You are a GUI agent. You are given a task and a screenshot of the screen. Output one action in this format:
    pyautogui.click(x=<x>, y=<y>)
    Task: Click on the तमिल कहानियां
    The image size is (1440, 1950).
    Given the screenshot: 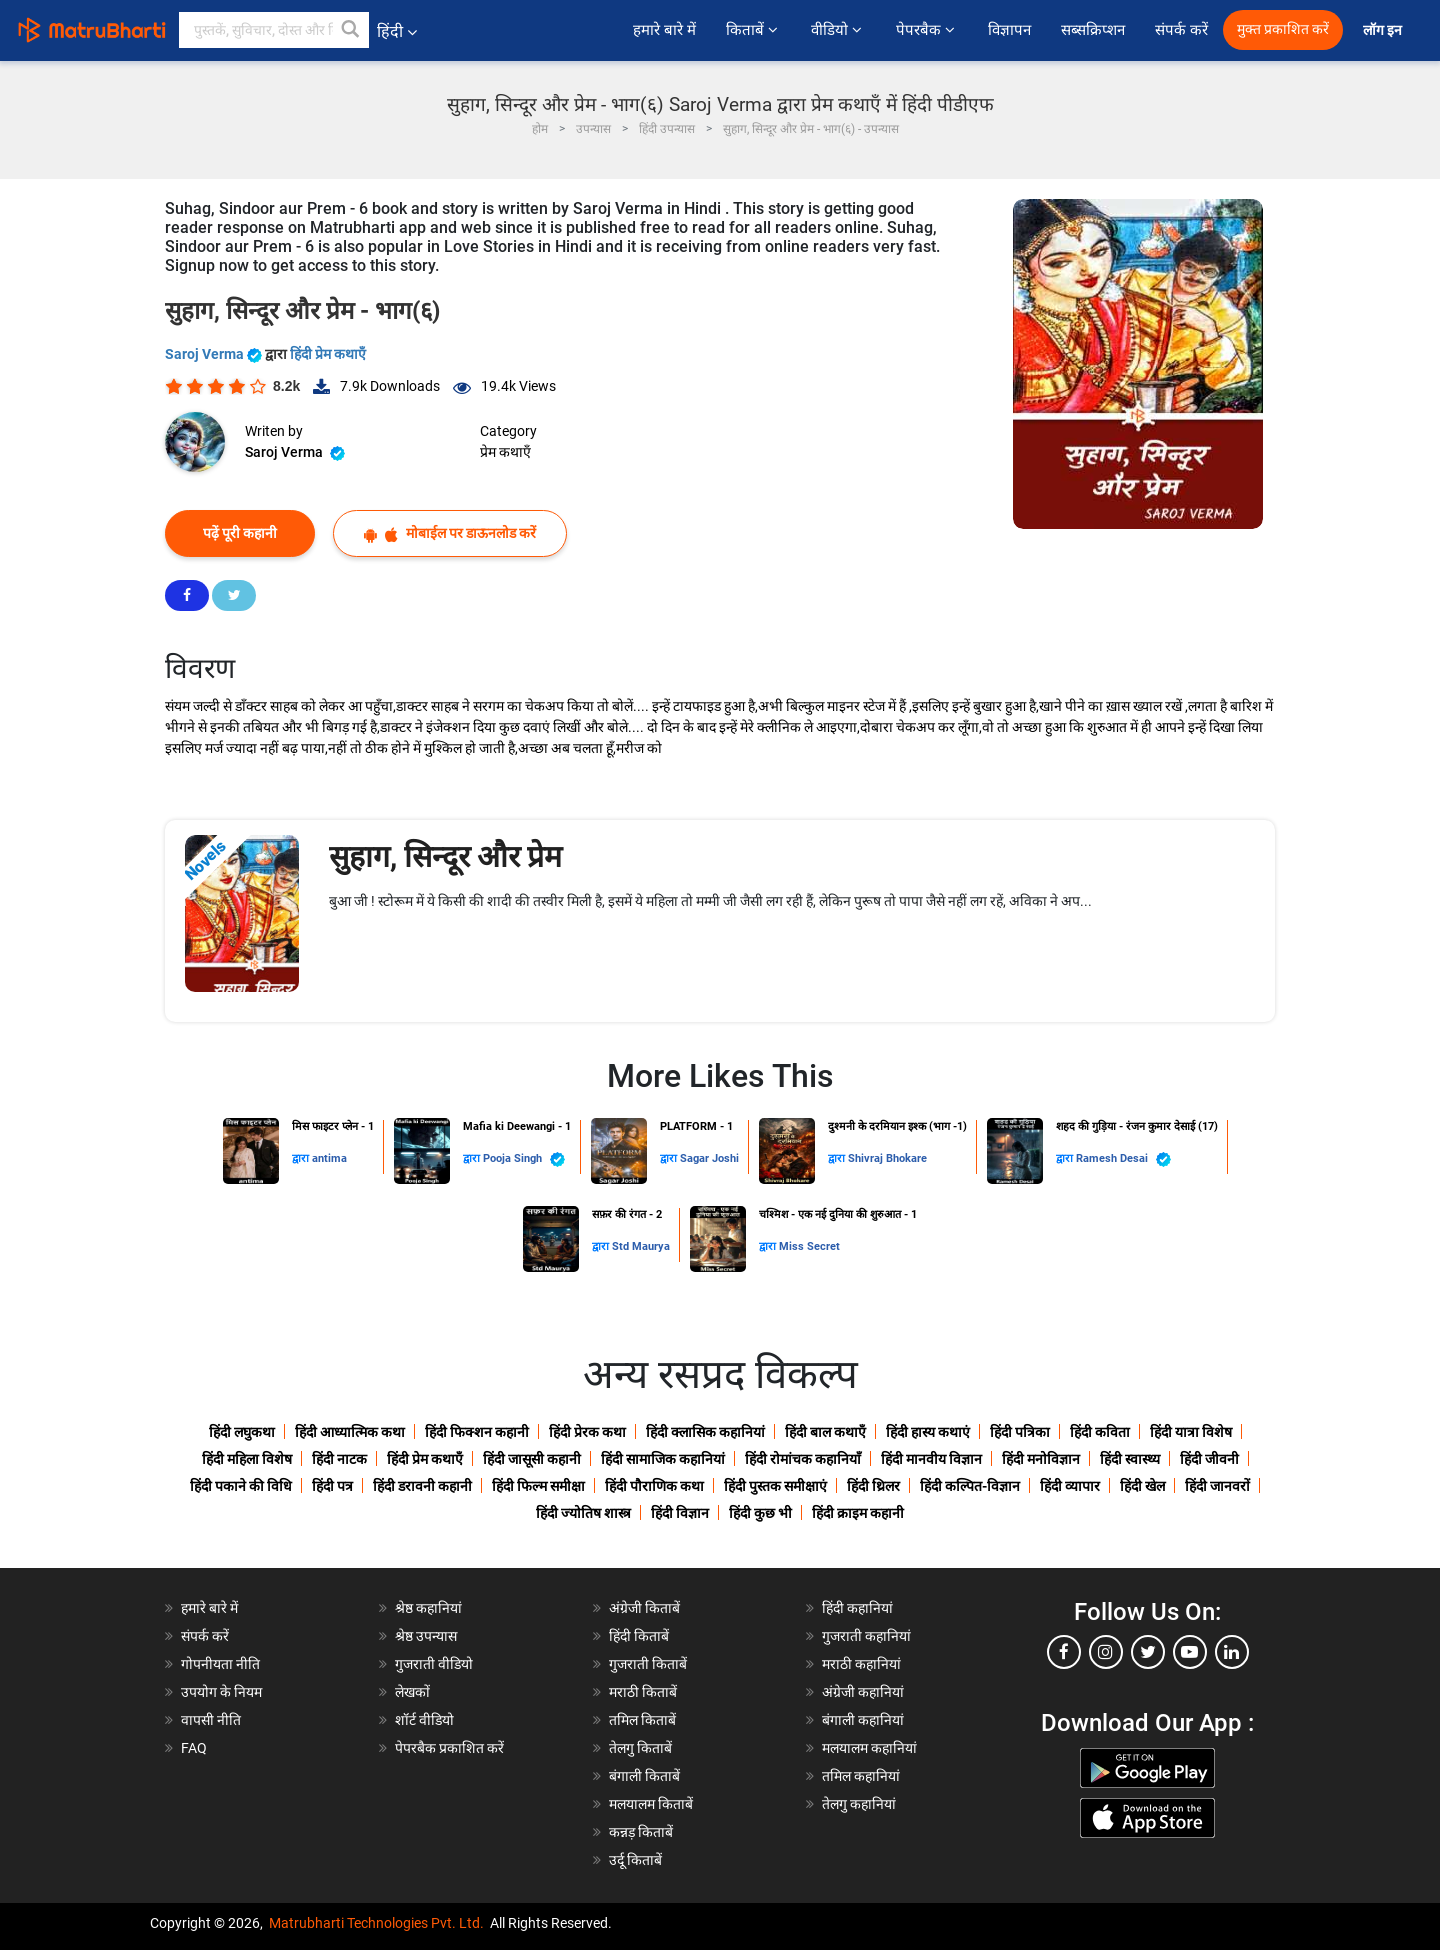 What is the action you would take?
    pyautogui.click(x=861, y=1776)
    